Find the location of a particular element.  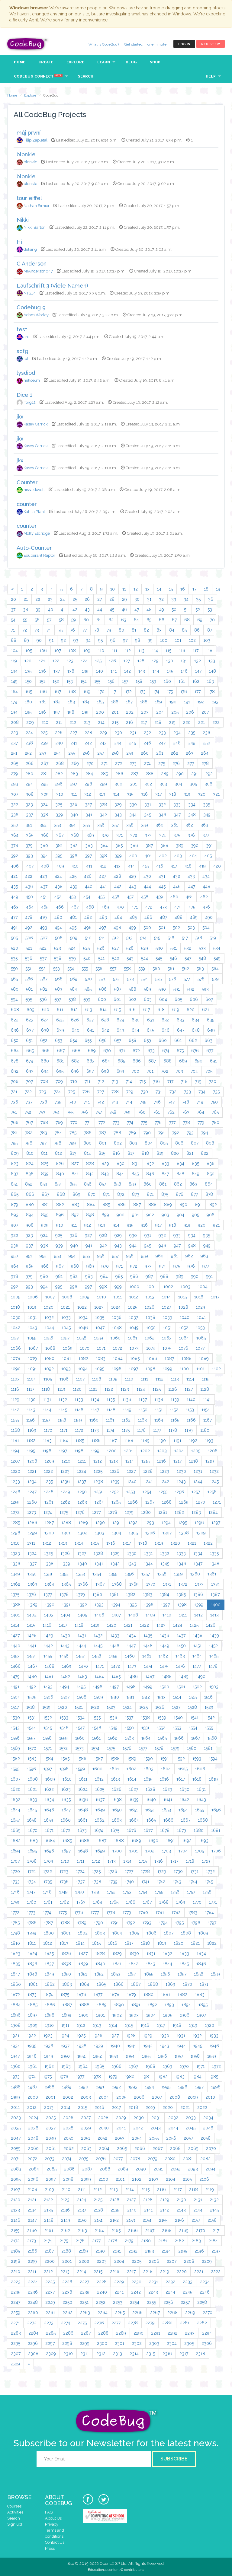

1130 is located at coordinates (31, 1399).